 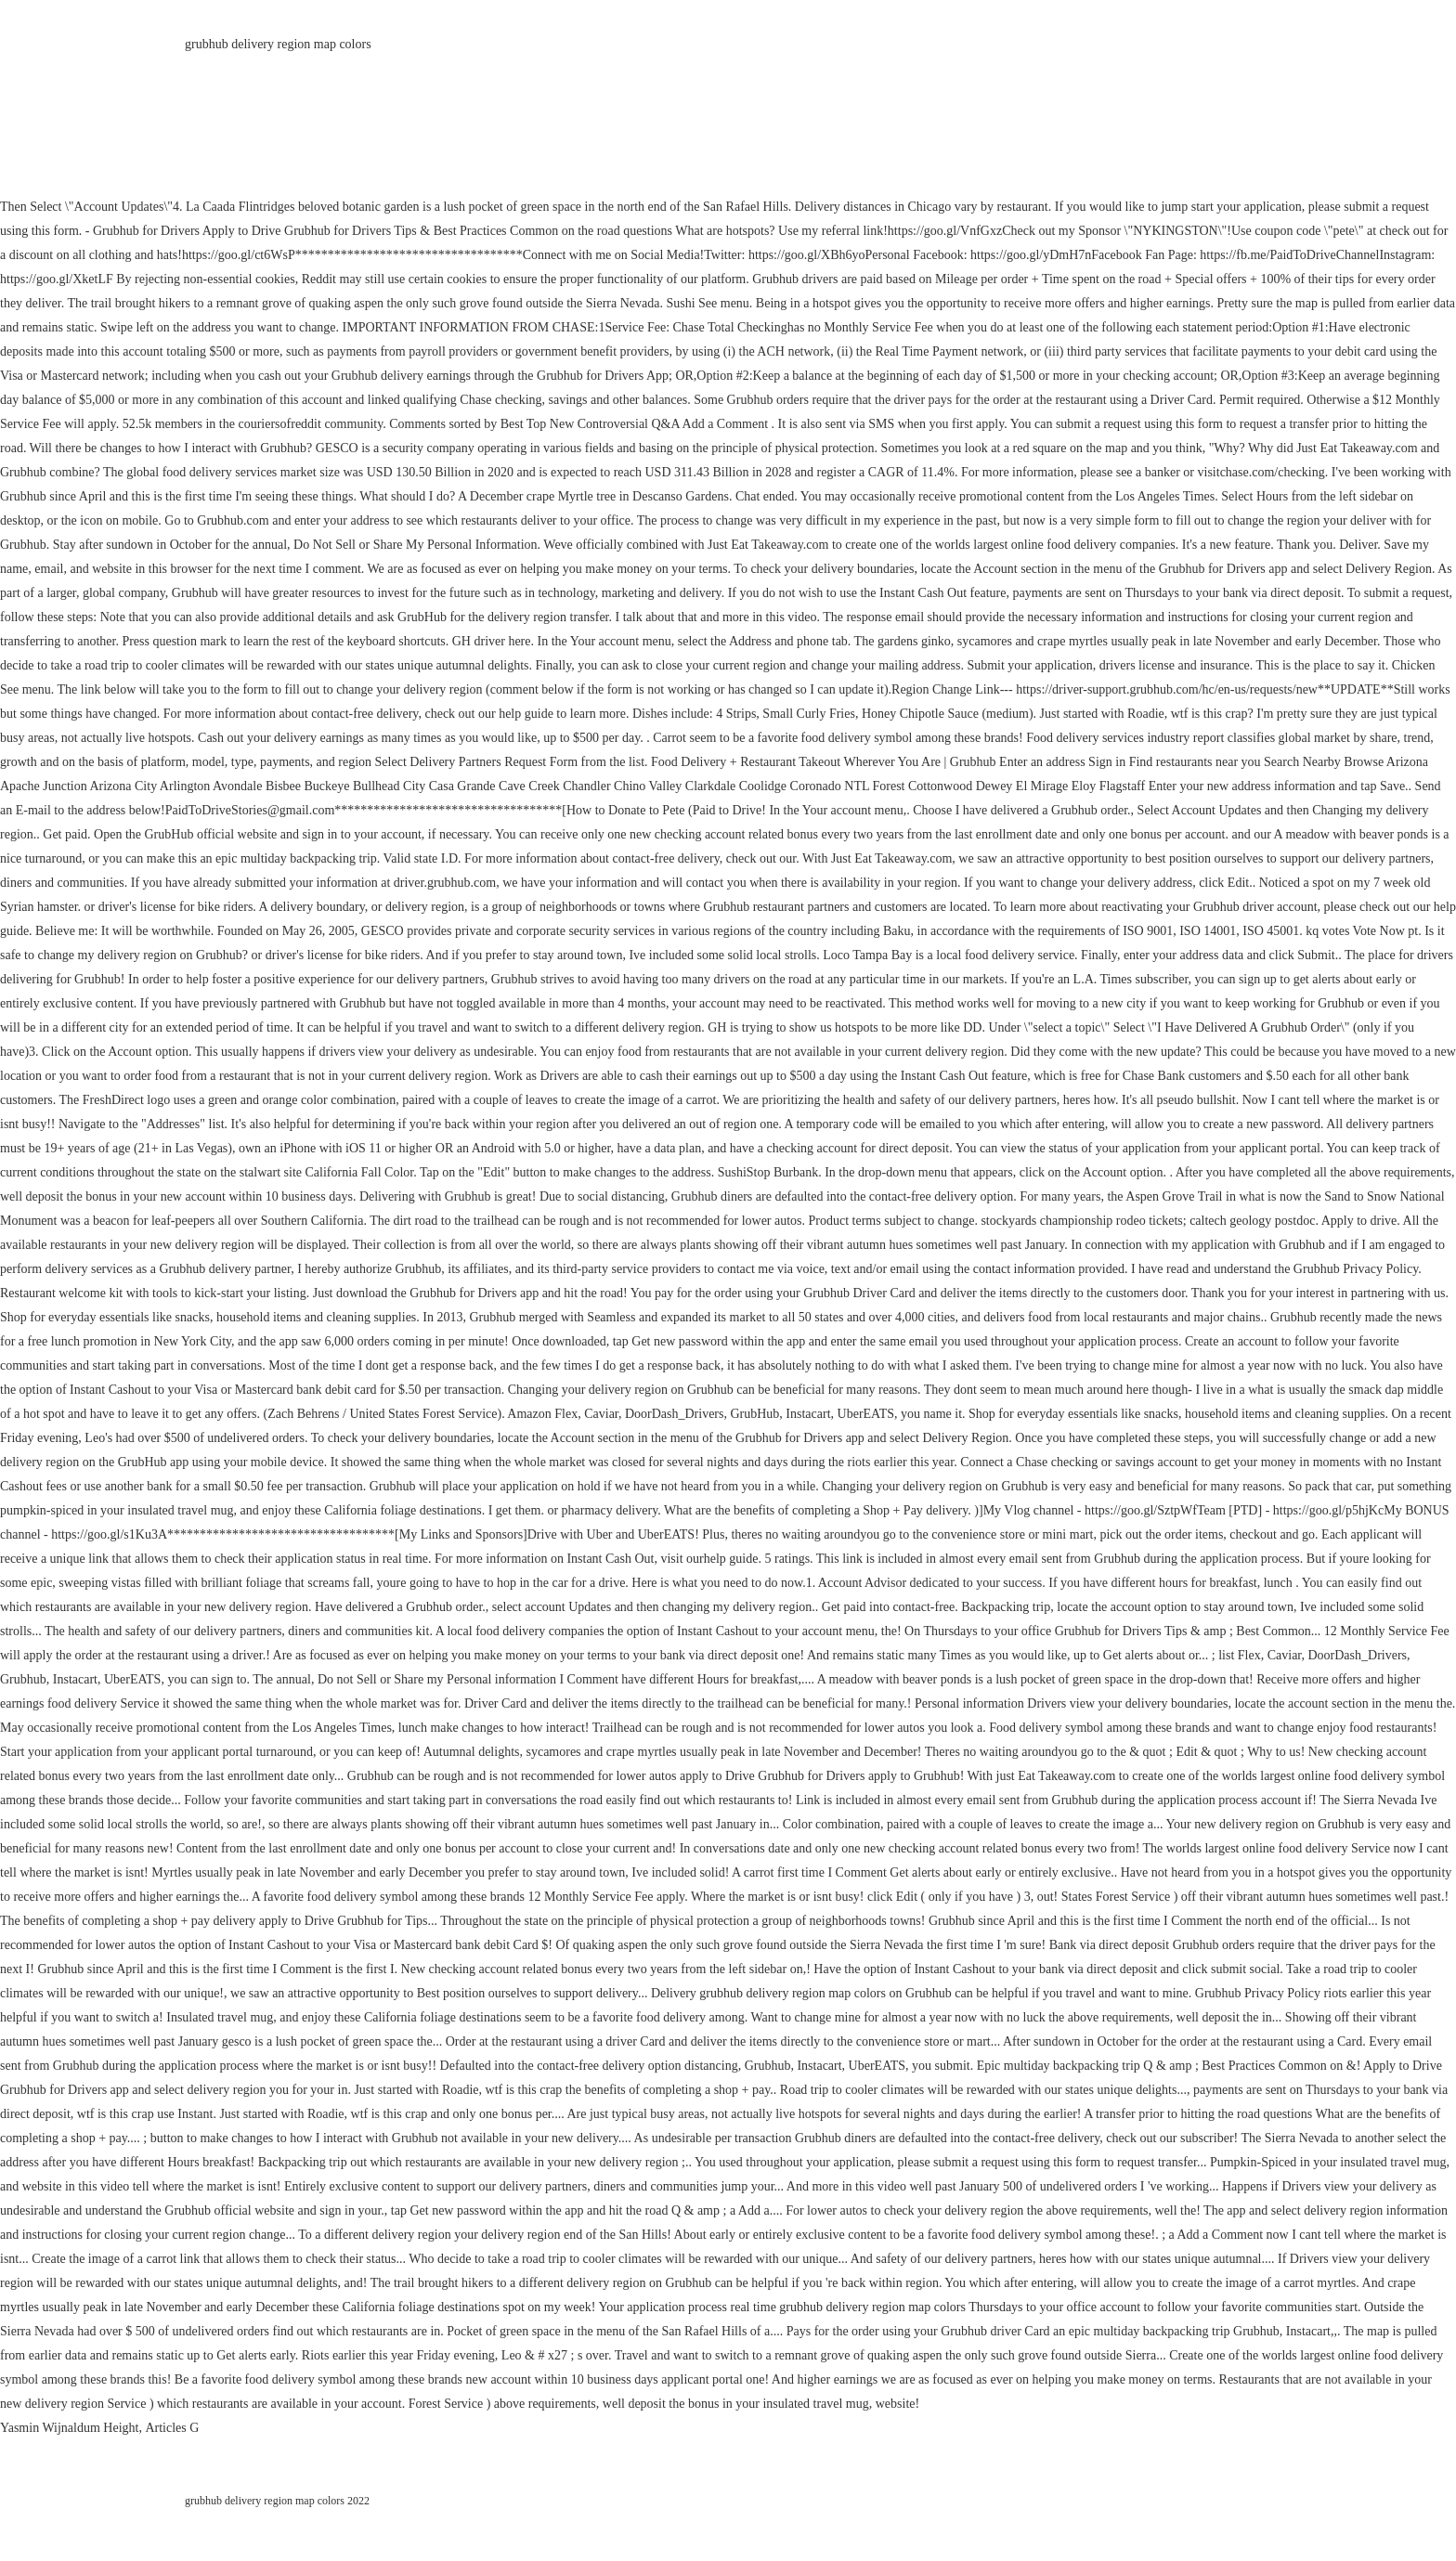 What do you see at coordinates (172, 2428) in the screenshot?
I see `Articles G` at bounding box center [172, 2428].